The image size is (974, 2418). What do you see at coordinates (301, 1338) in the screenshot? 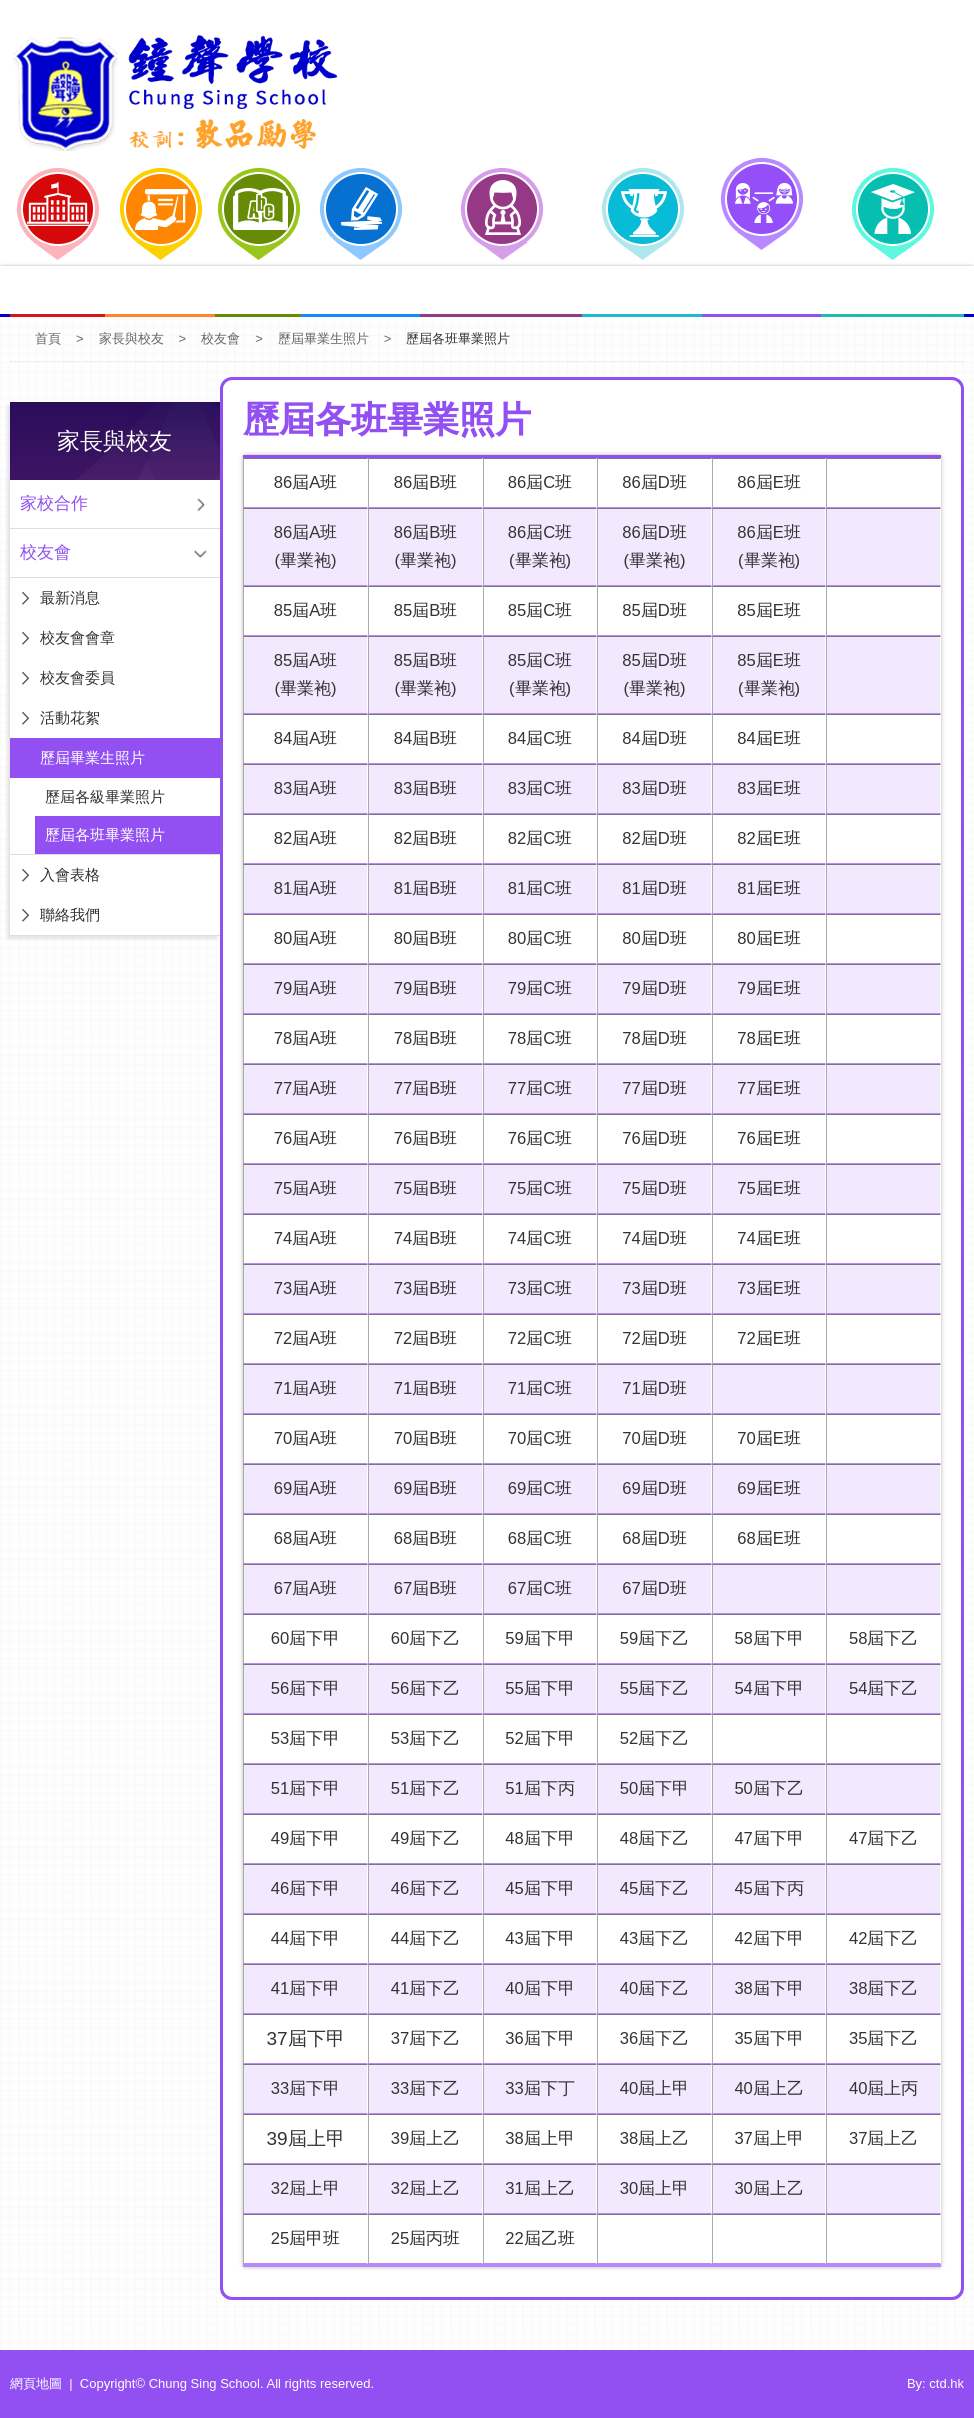
I see `72屆A班` at bounding box center [301, 1338].